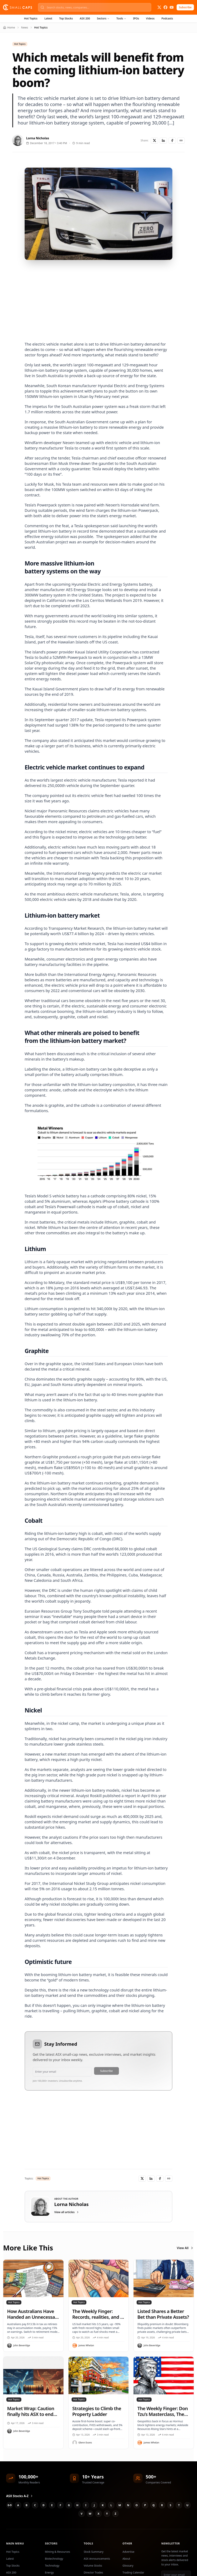 This screenshot has height=2576, width=197. I want to click on Hot Topics, so click(31, 18).